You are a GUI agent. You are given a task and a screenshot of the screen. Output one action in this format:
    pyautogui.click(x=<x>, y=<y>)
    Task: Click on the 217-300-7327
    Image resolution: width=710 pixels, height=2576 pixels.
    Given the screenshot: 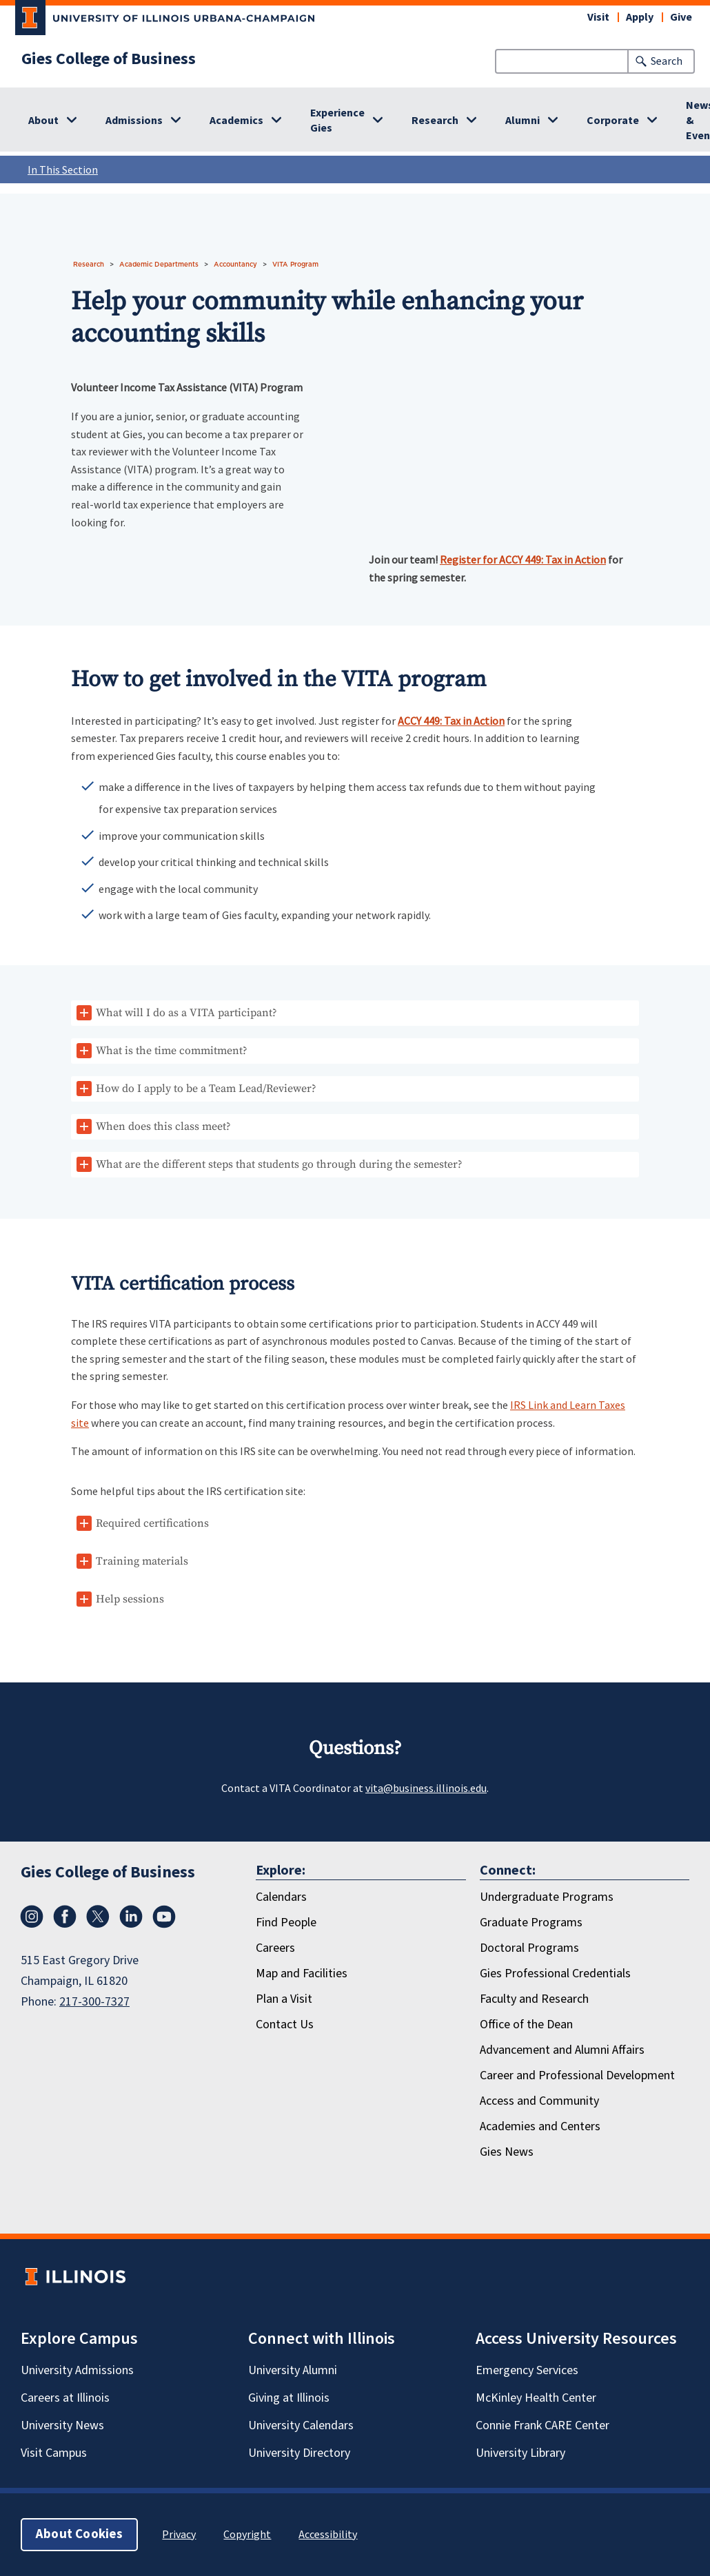 What is the action you would take?
    pyautogui.click(x=94, y=2001)
    